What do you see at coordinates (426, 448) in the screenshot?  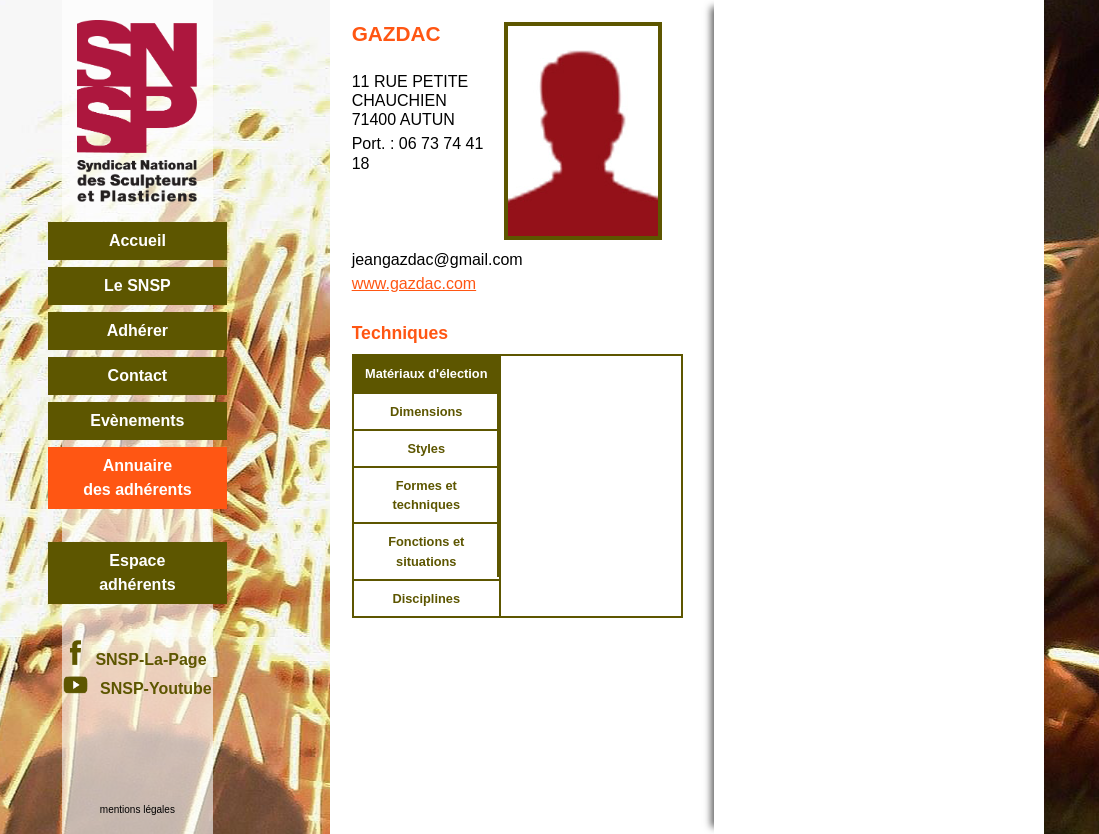 I see `Styles` at bounding box center [426, 448].